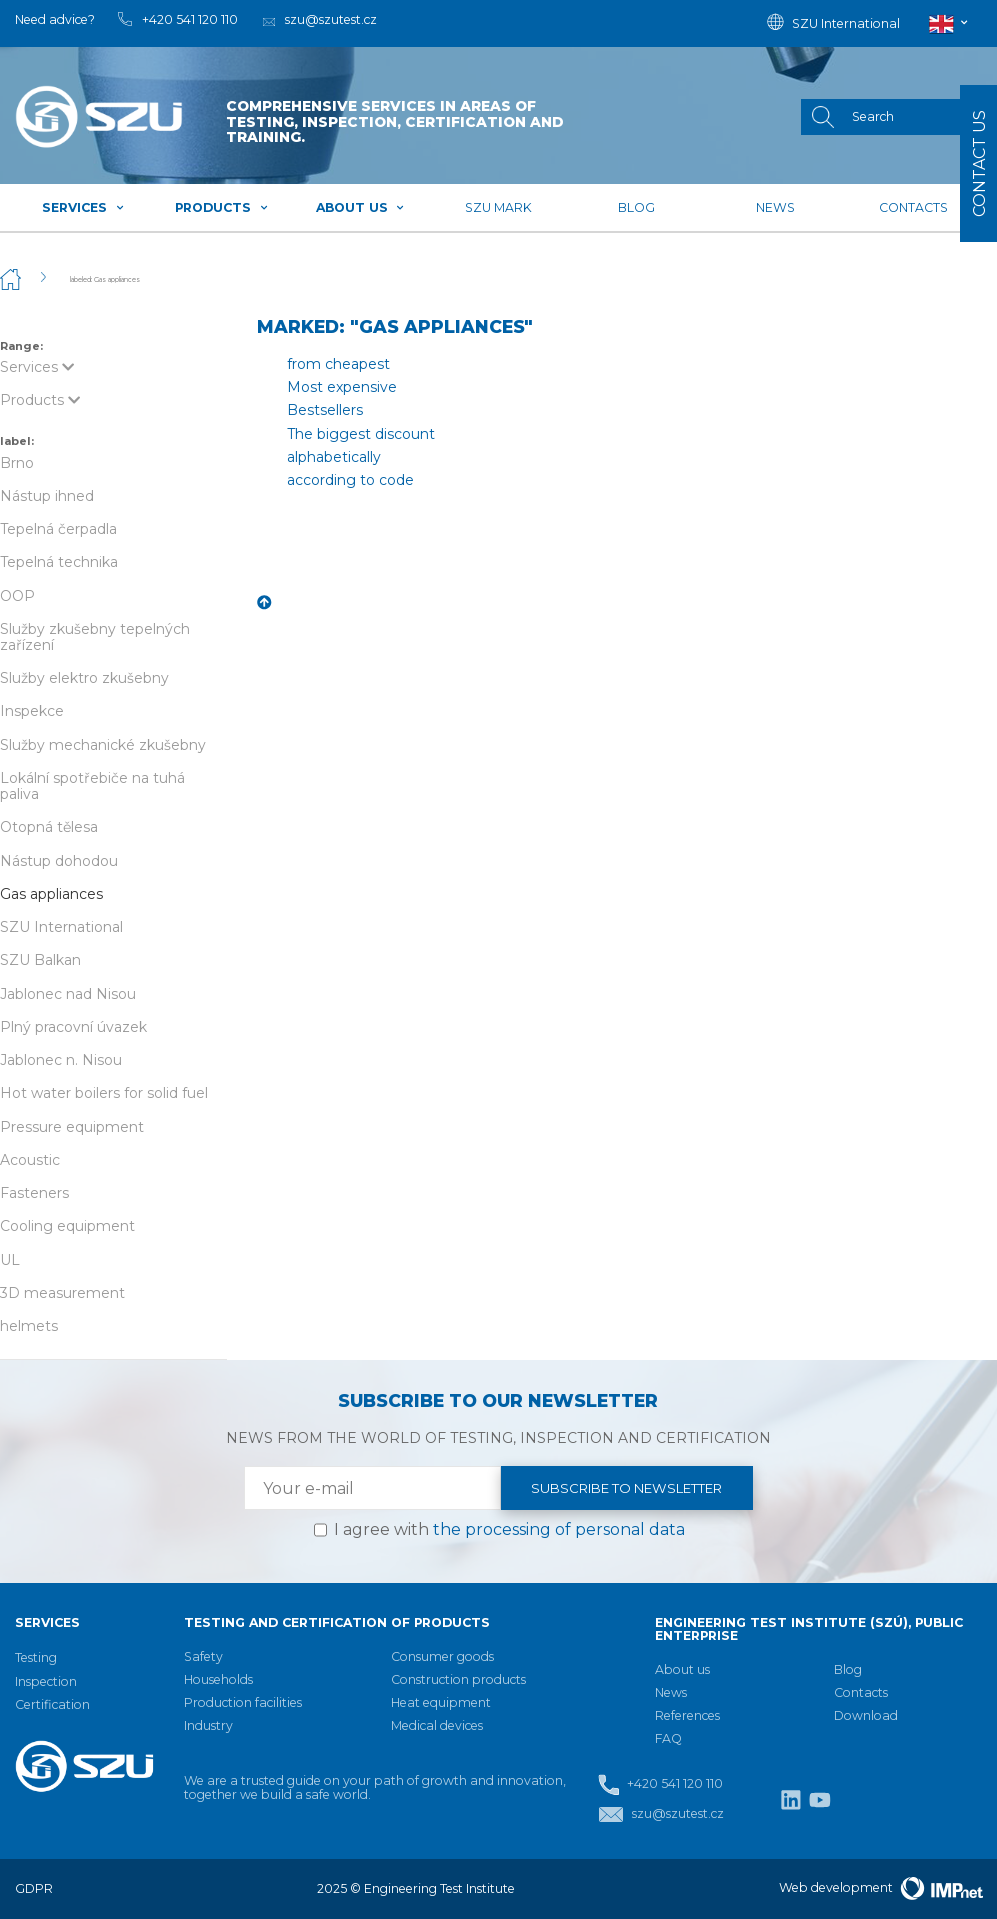 The width and height of the screenshot is (997, 1919). I want to click on SZU mark, so click(498, 207).